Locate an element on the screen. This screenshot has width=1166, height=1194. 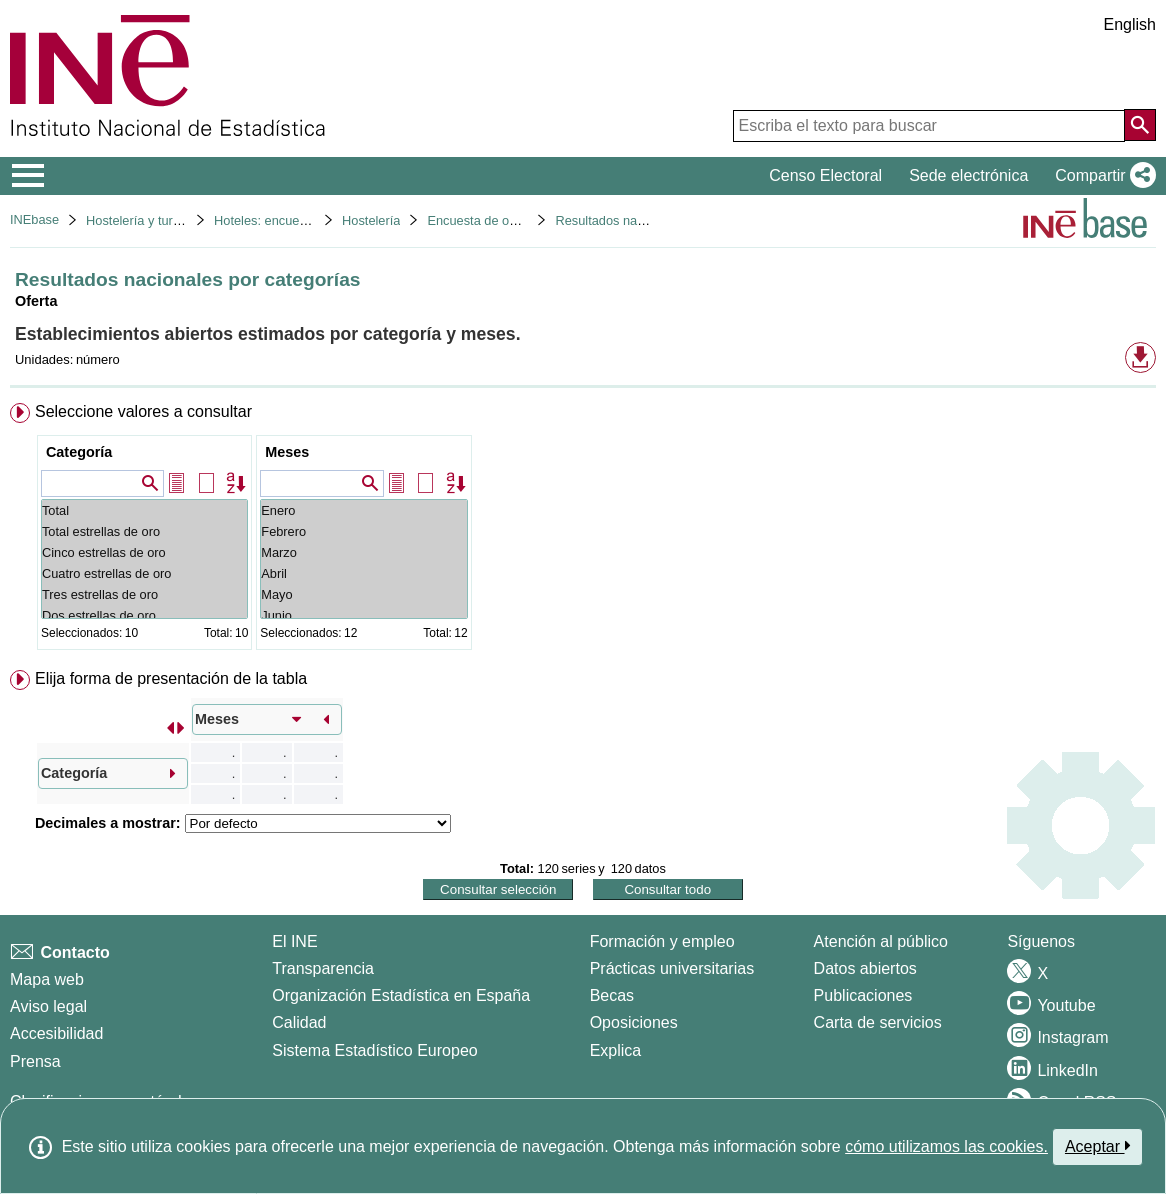
Hostelería is located at coordinates (371, 220).